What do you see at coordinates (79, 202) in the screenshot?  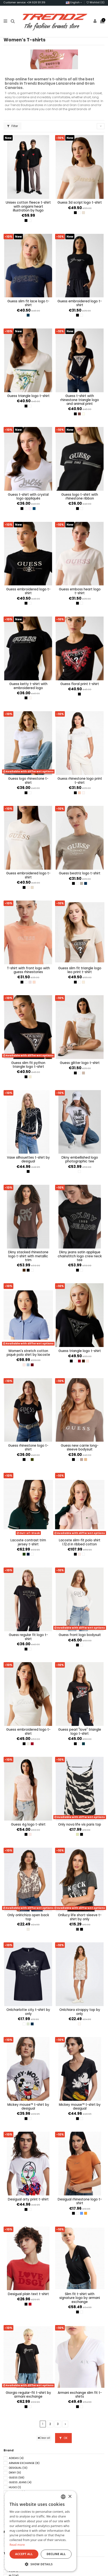 I see `Guess 3D Script Logo T-Shirt` at bounding box center [79, 202].